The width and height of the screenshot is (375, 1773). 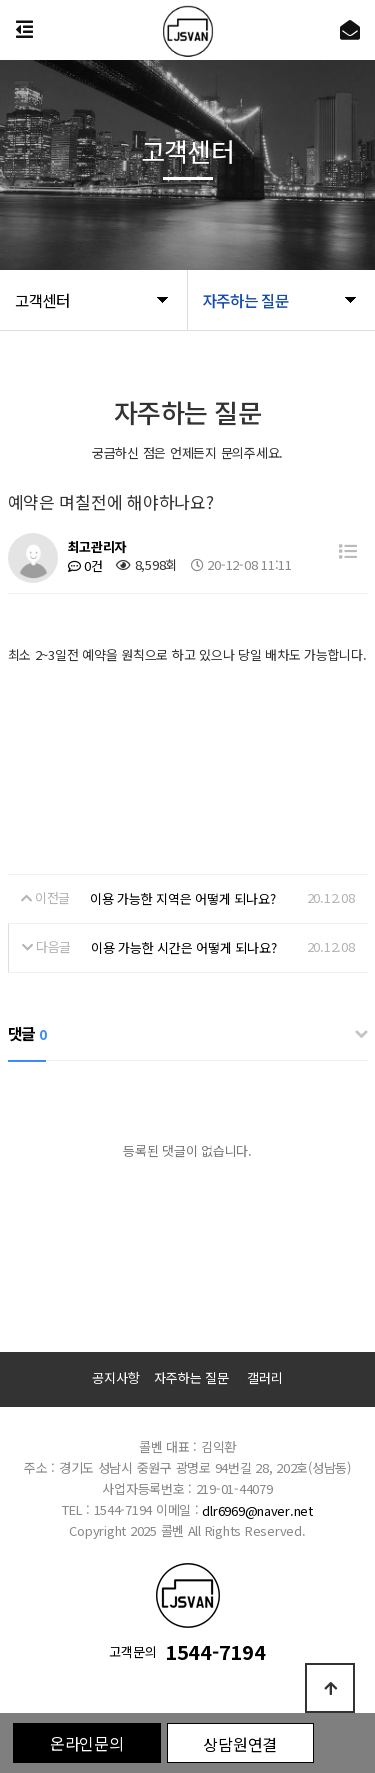 What do you see at coordinates (191, 1377) in the screenshot?
I see `자주하는 질문` at bounding box center [191, 1377].